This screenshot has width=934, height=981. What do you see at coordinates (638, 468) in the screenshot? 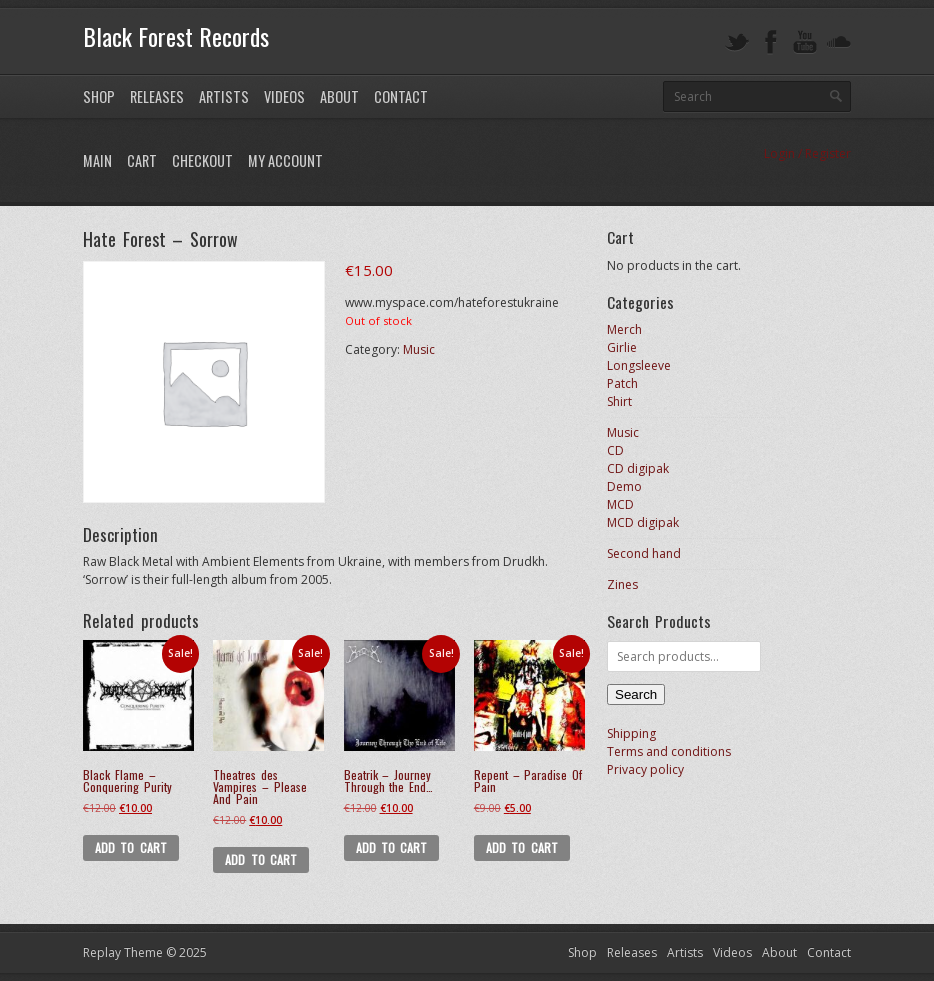
I see `CD digipak` at bounding box center [638, 468].